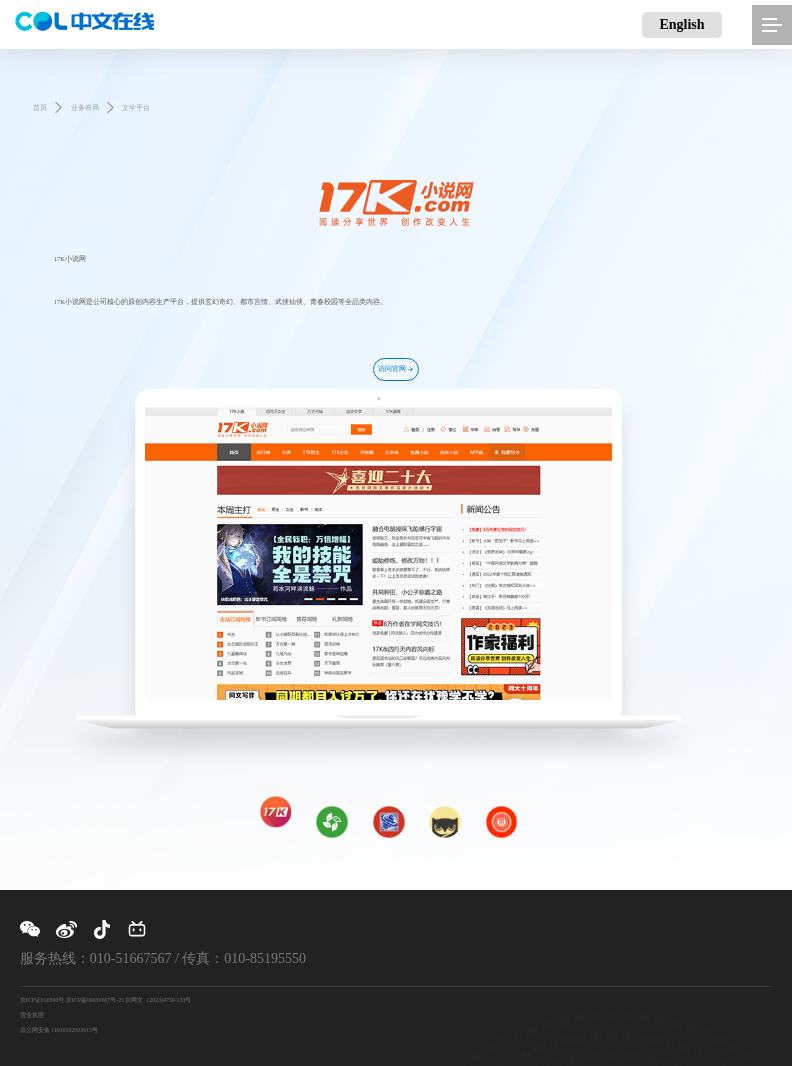  Describe the element at coordinates (136, 107) in the screenshot. I see `文学平台` at that location.